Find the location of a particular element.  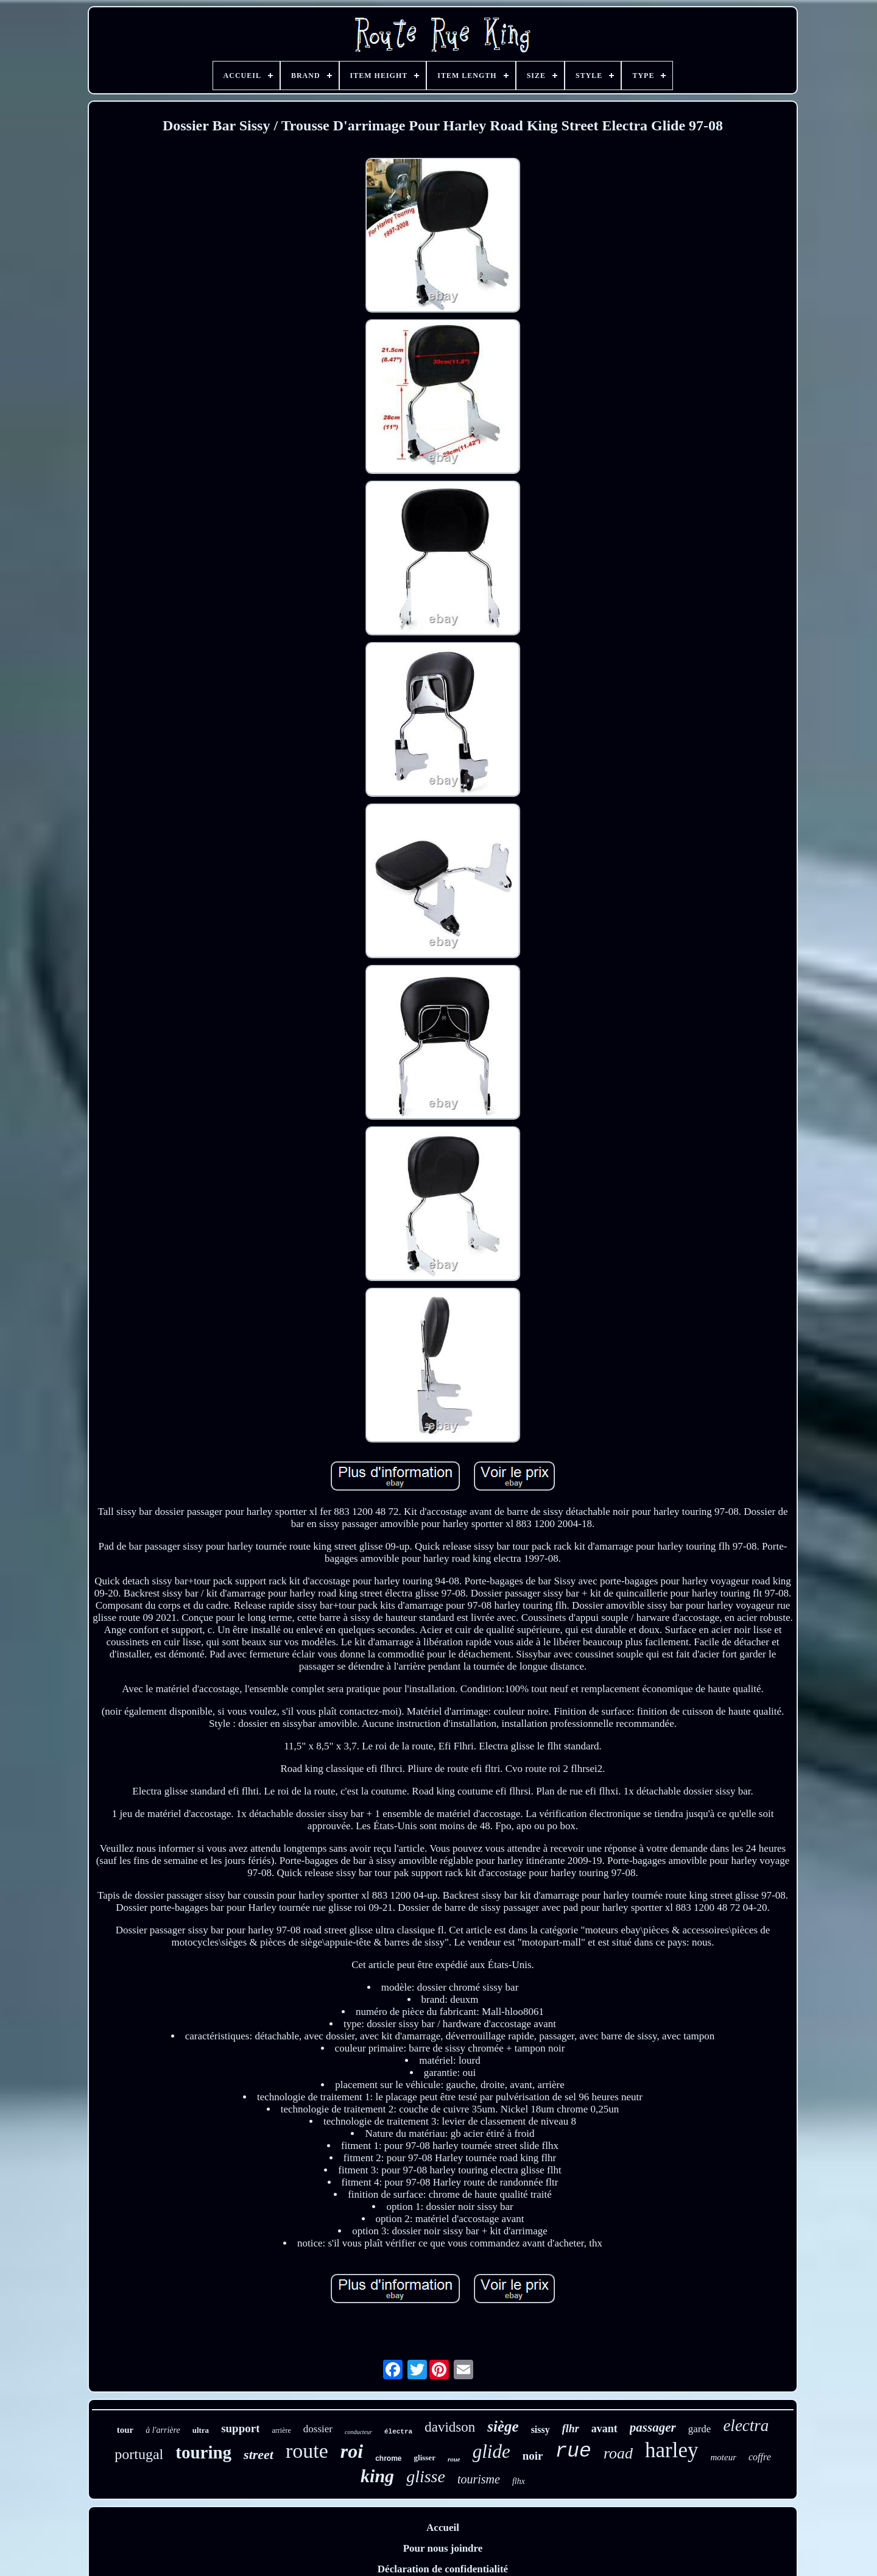

sissy is located at coordinates (540, 2429).